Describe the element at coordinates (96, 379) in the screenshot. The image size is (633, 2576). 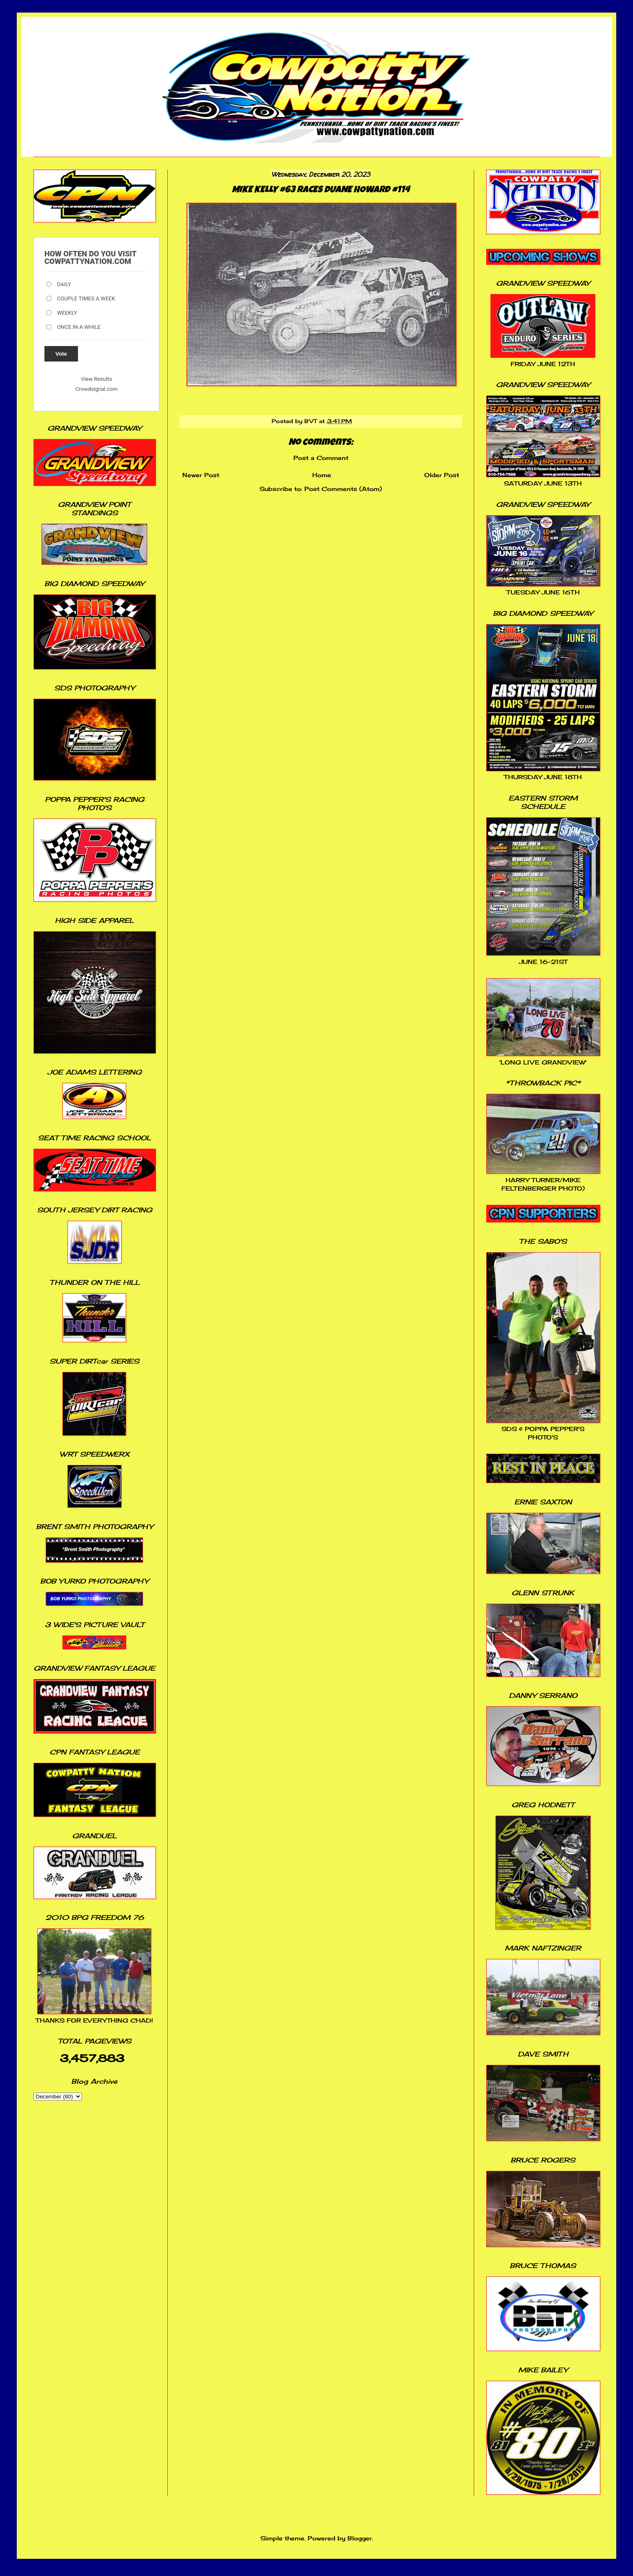
I see `View Results` at that location.